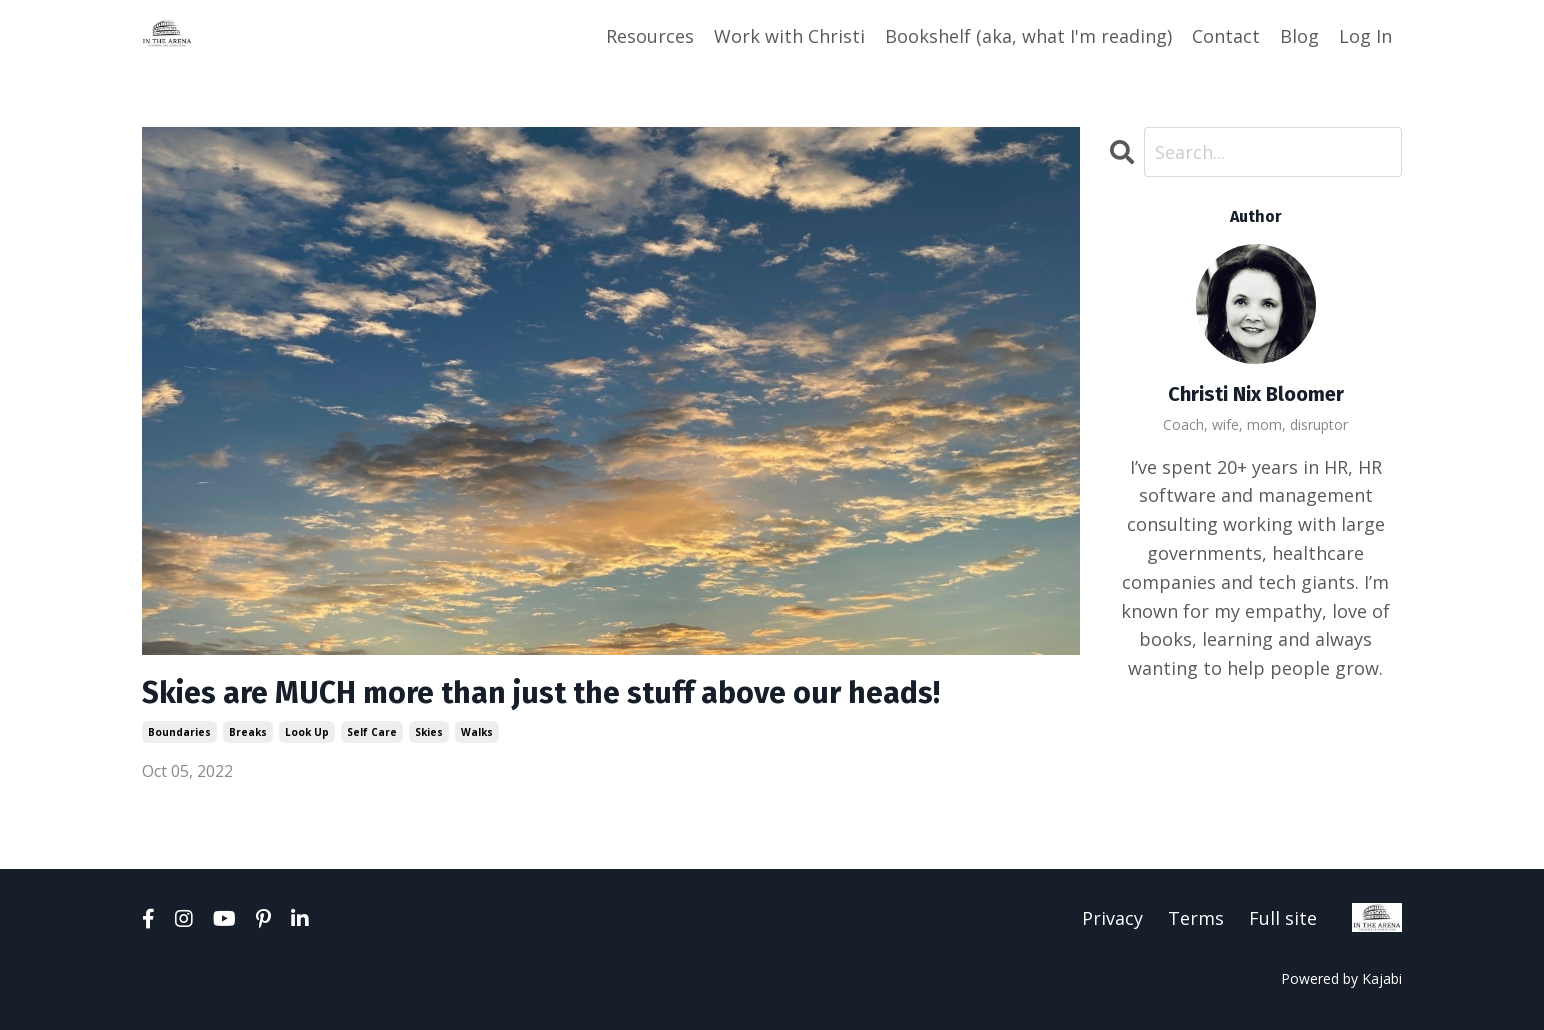 Image resolution: width=1544 pixels, height=1030 pixels. What do you see at coordinates (1196, 918) in the screenshot?
I see `Terms` at bounding box center [1196, 918].